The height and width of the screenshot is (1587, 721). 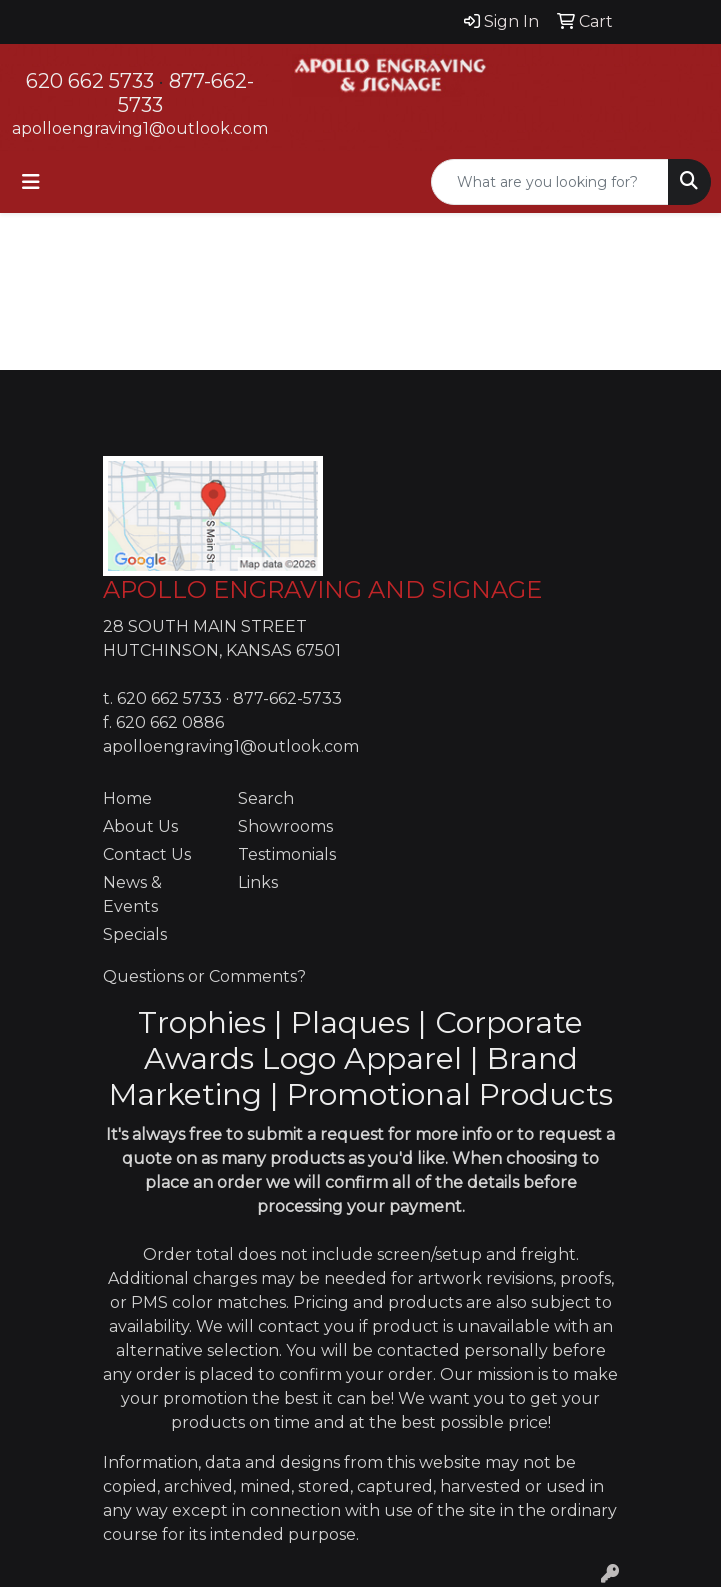 What do you see at coordinates (132, 894) in the screenshot?
I see `News & Events` at bounding box center [132, 894].